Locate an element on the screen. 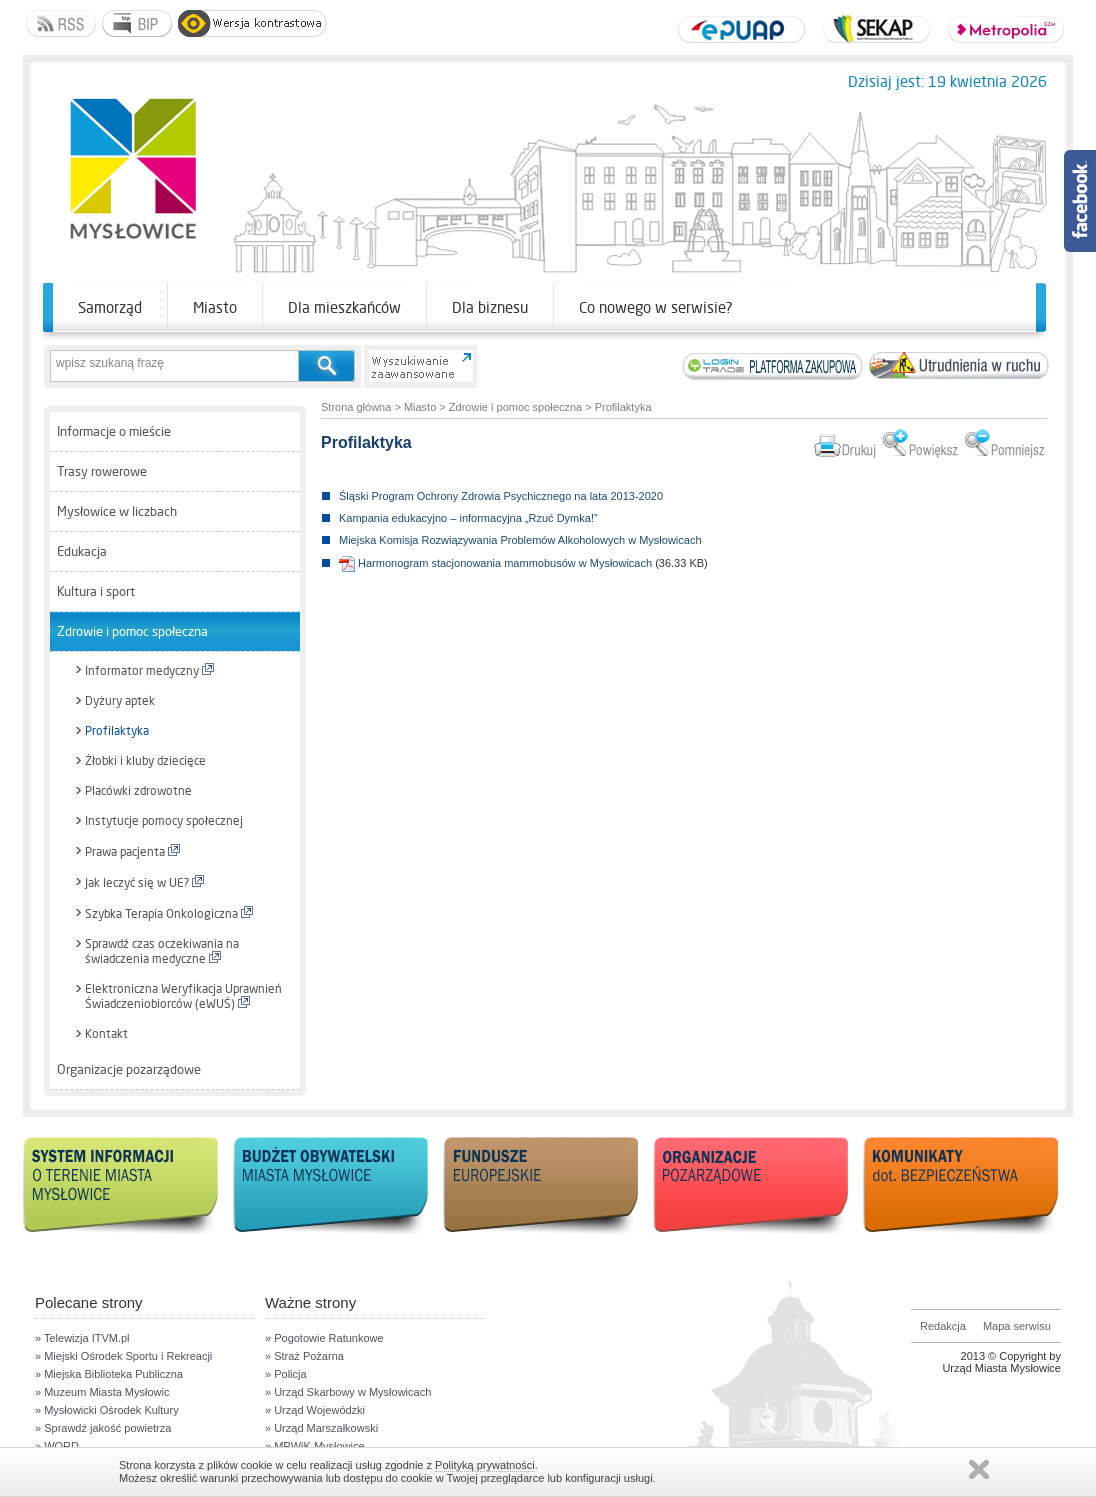 This screenshot has width=1096, height=1497. Żłobki i kluby dziecięce is located at coordinates (145, 761).